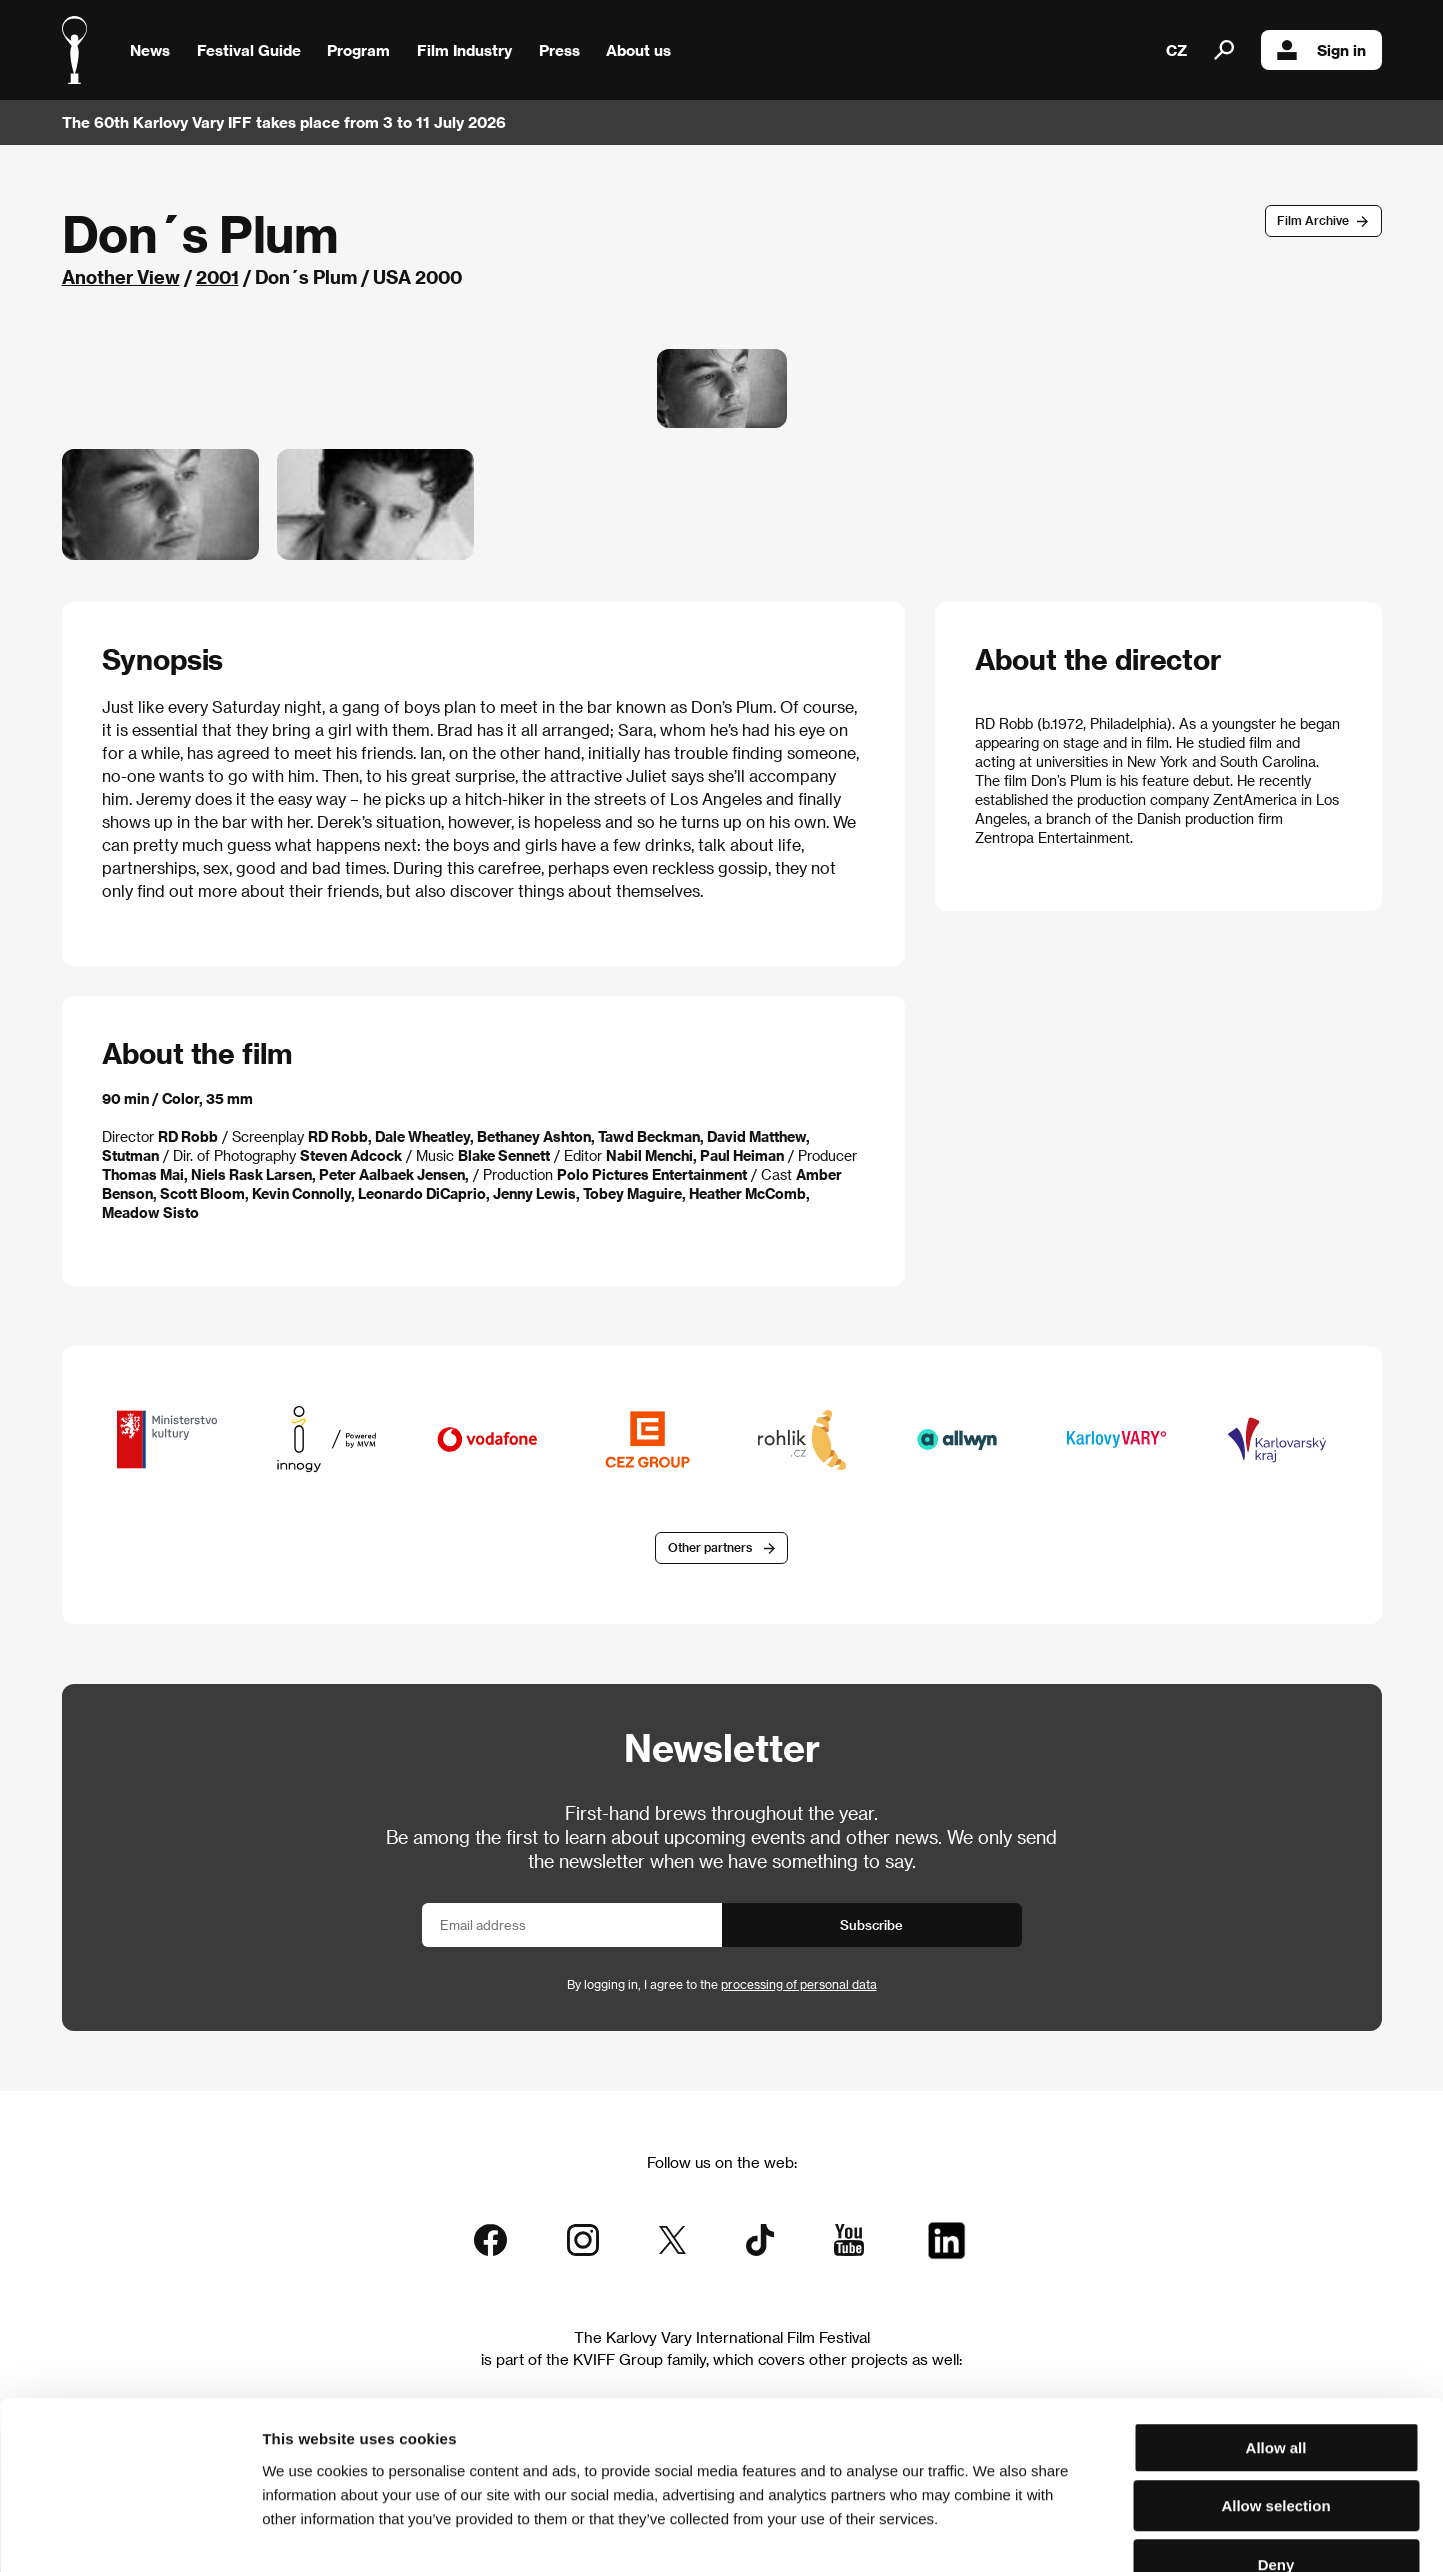  What do you see at coordinates (710, 1548) in the screenshot?
I see `Other partners` at bounding box center [710, 1548].